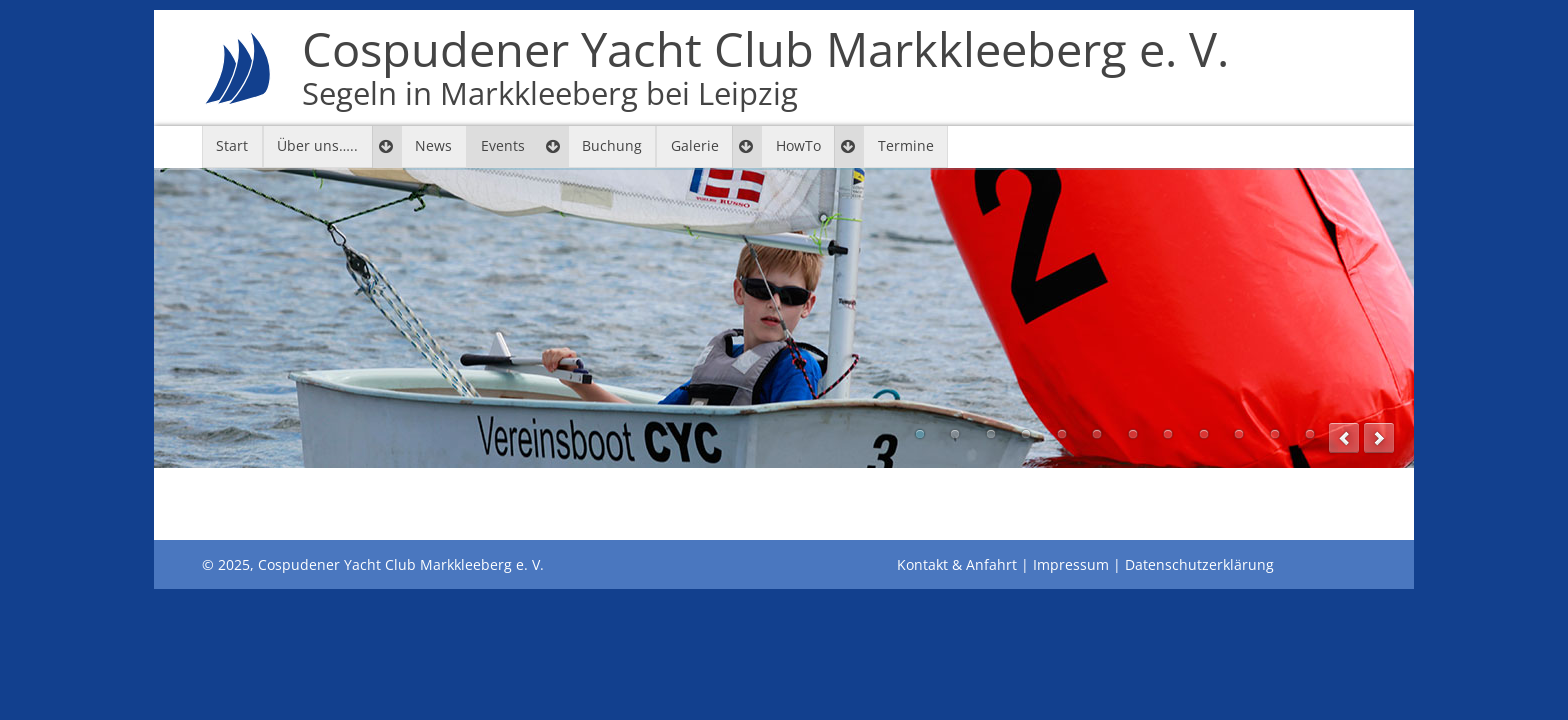  What do you see at coordinates (695, 145) in the screenshot?
I see `Galerie` at bounding box center [695, 145].